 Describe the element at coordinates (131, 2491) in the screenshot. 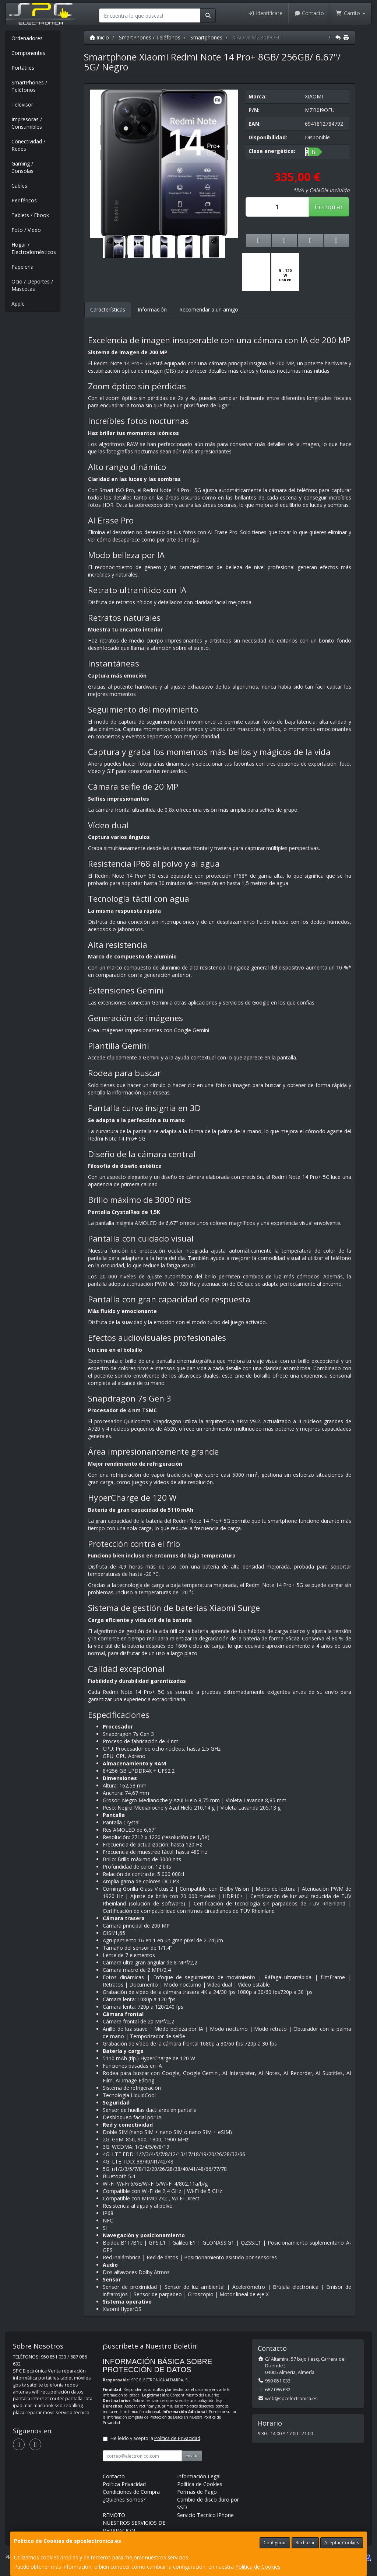

I see `Condiciones de Compra` at that location.